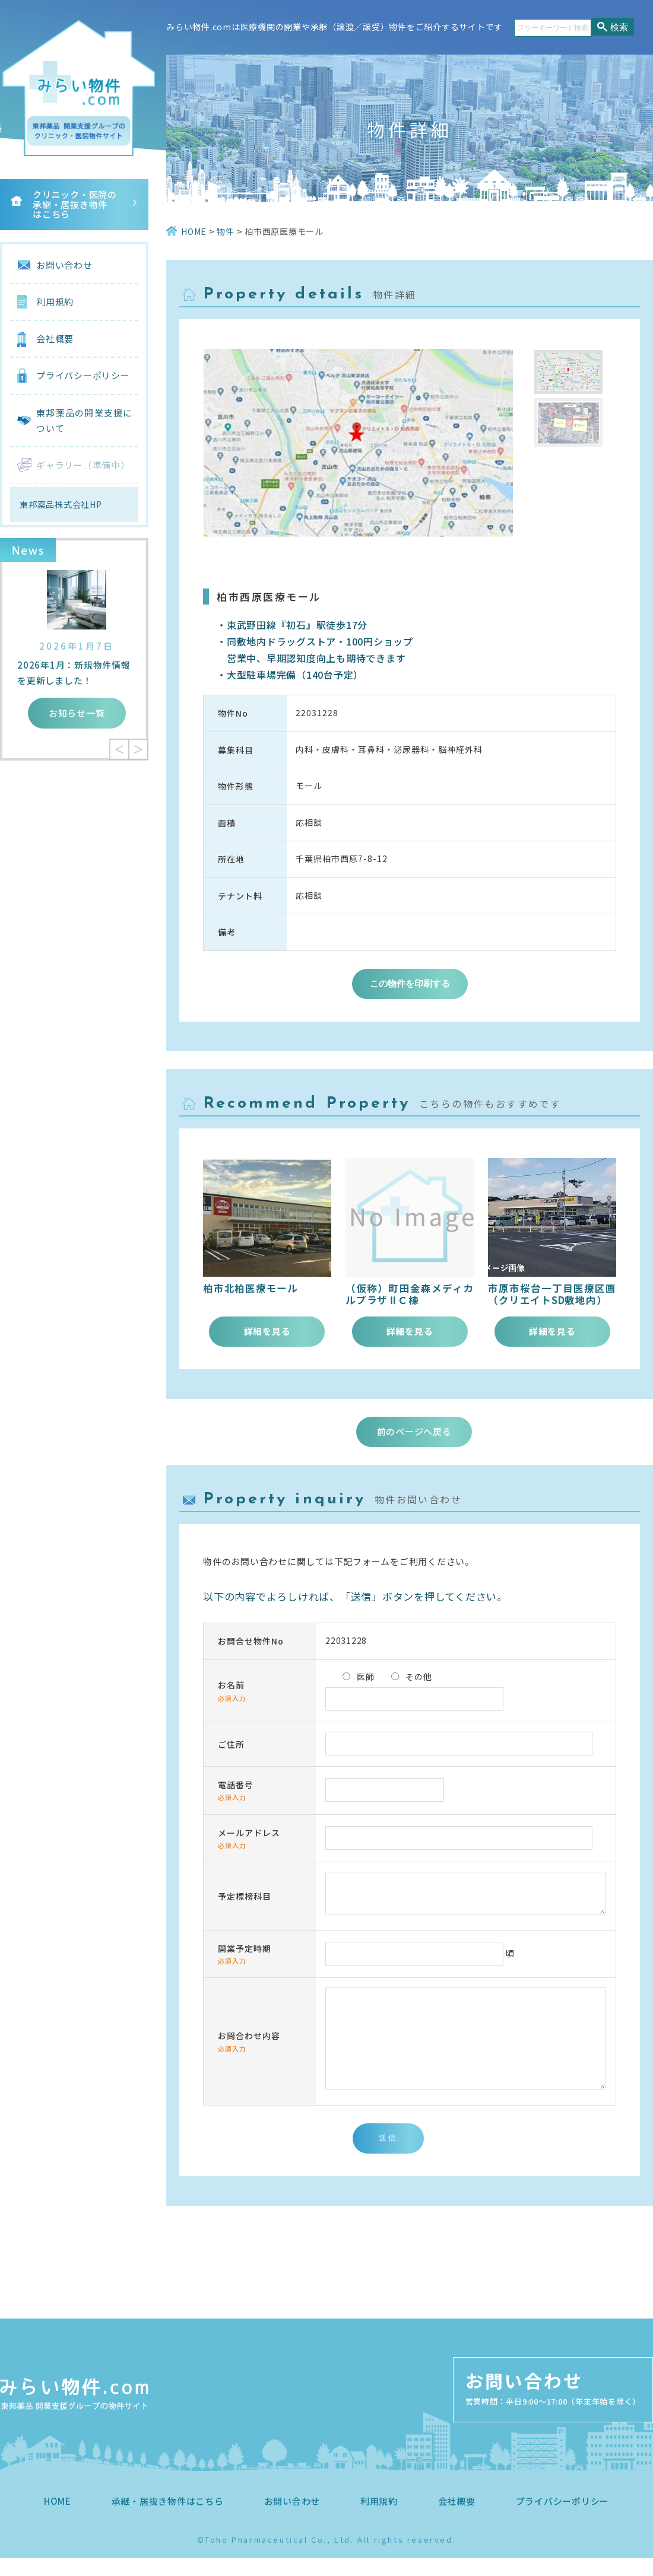 This screenshot has height=2576, width=653. I want to click on プライバシーポリシー, so click(83, 375).